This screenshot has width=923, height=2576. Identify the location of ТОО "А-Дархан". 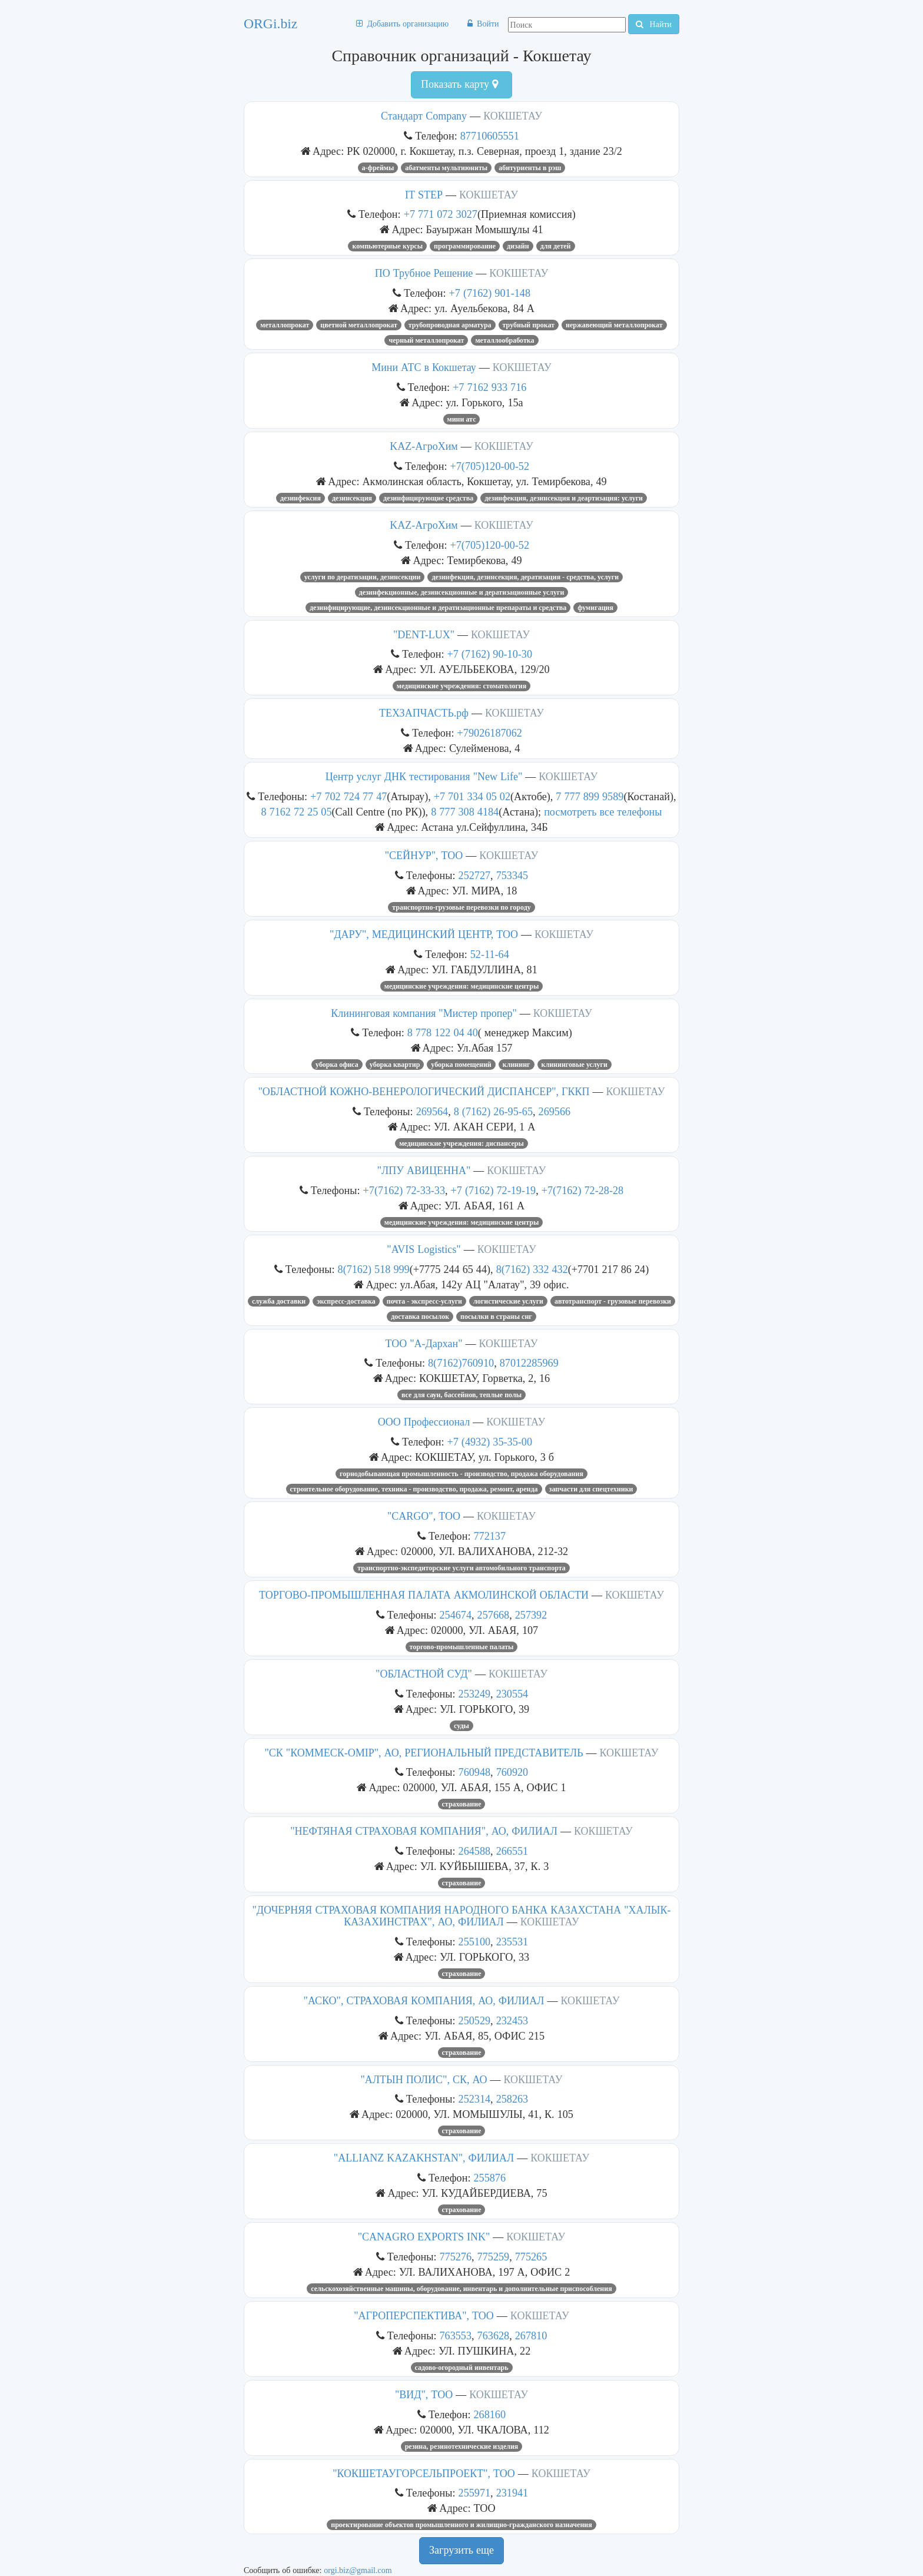
(423, 1343).